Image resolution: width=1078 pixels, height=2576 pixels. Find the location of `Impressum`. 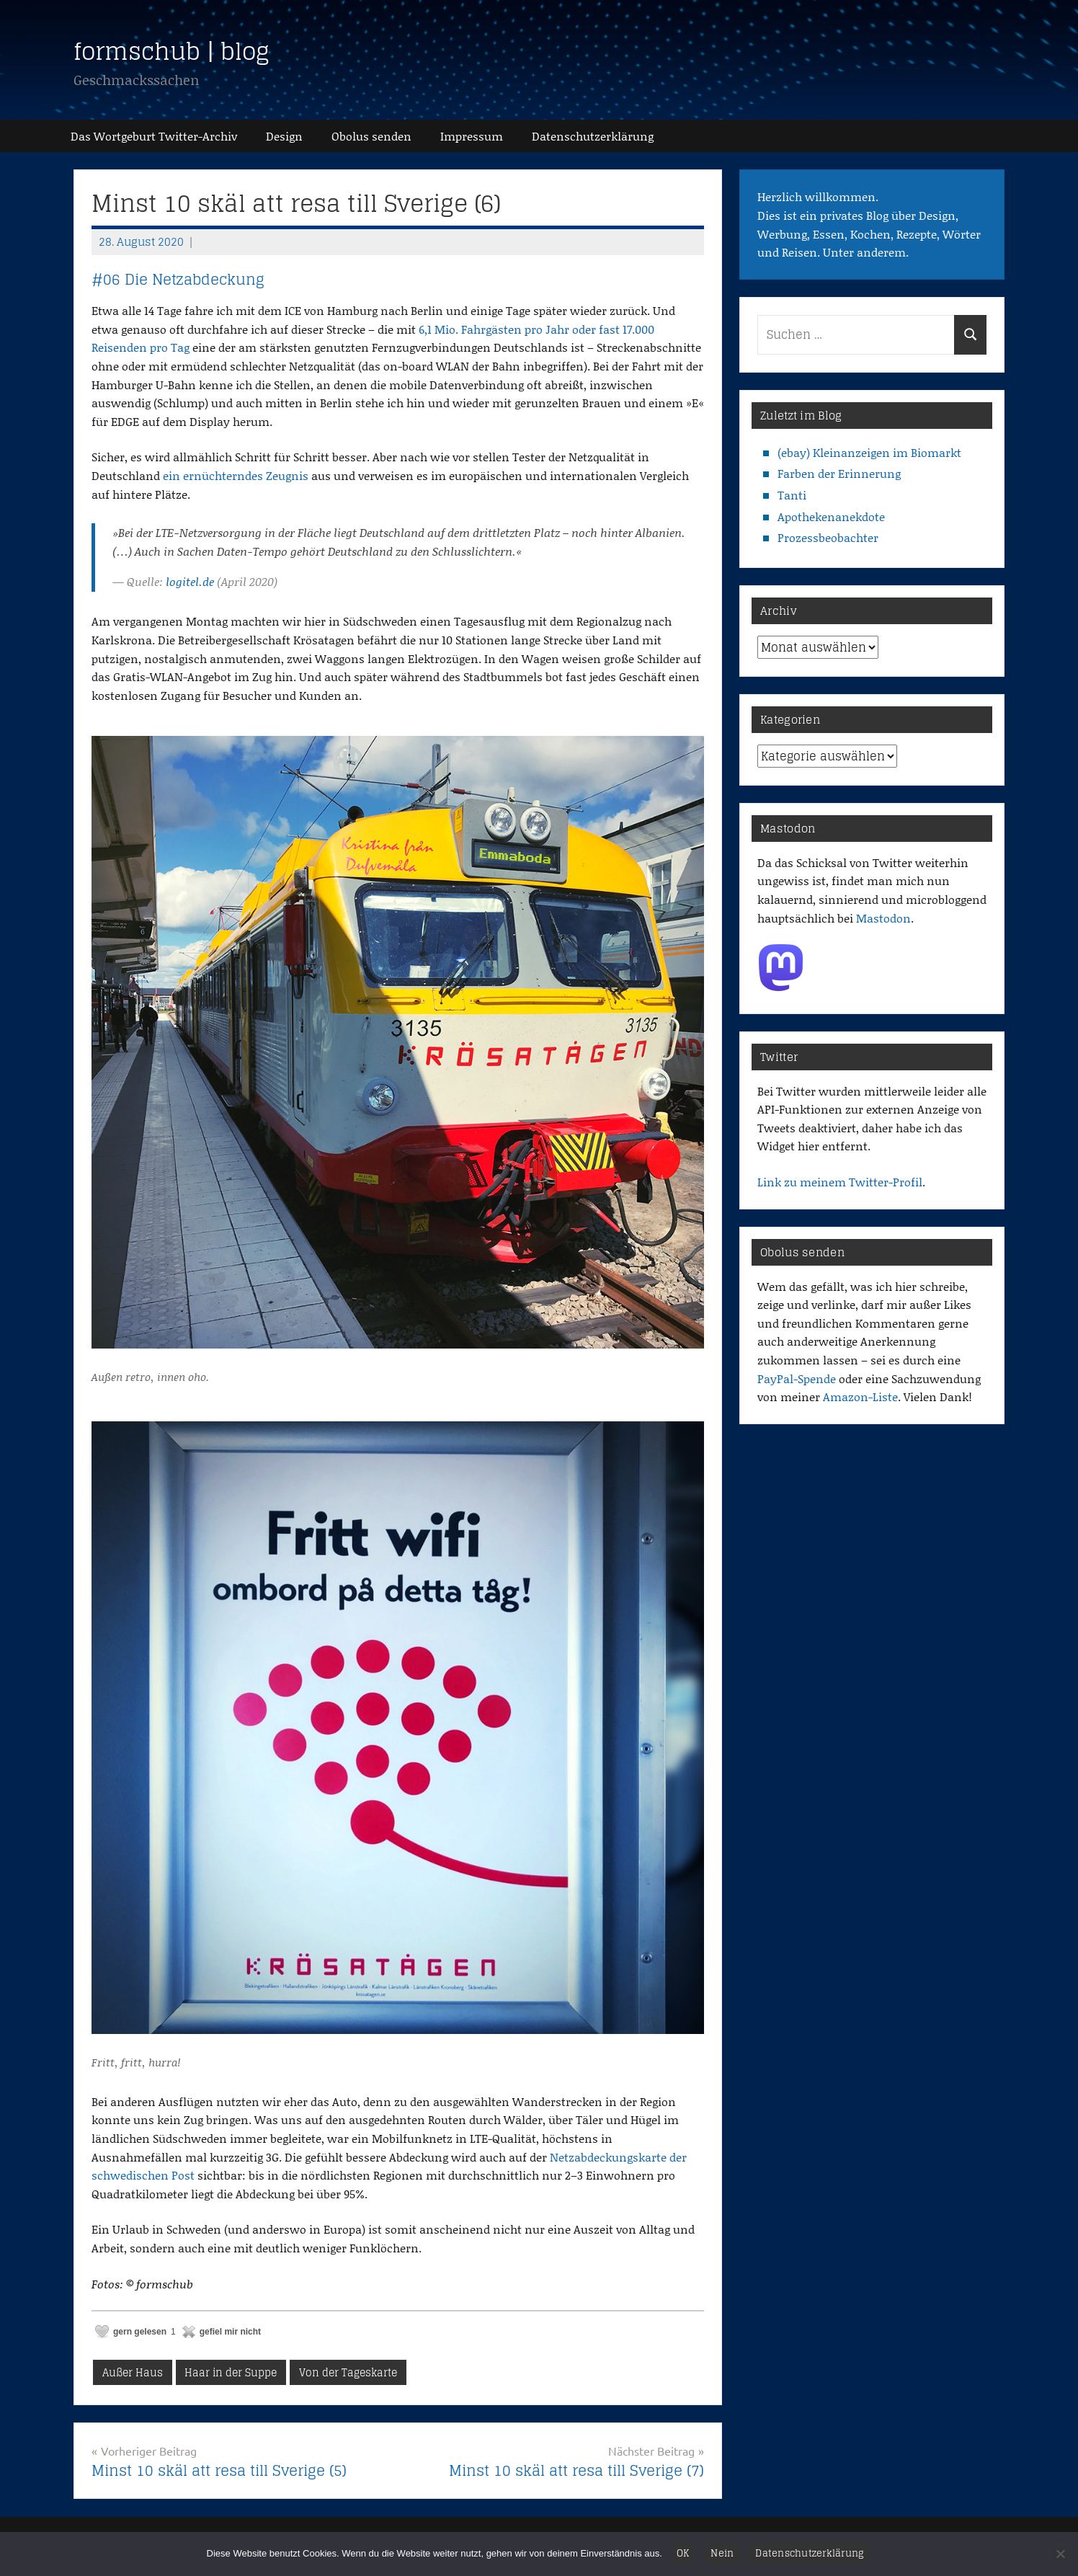

Impressum is located at coordinates (471, 136).